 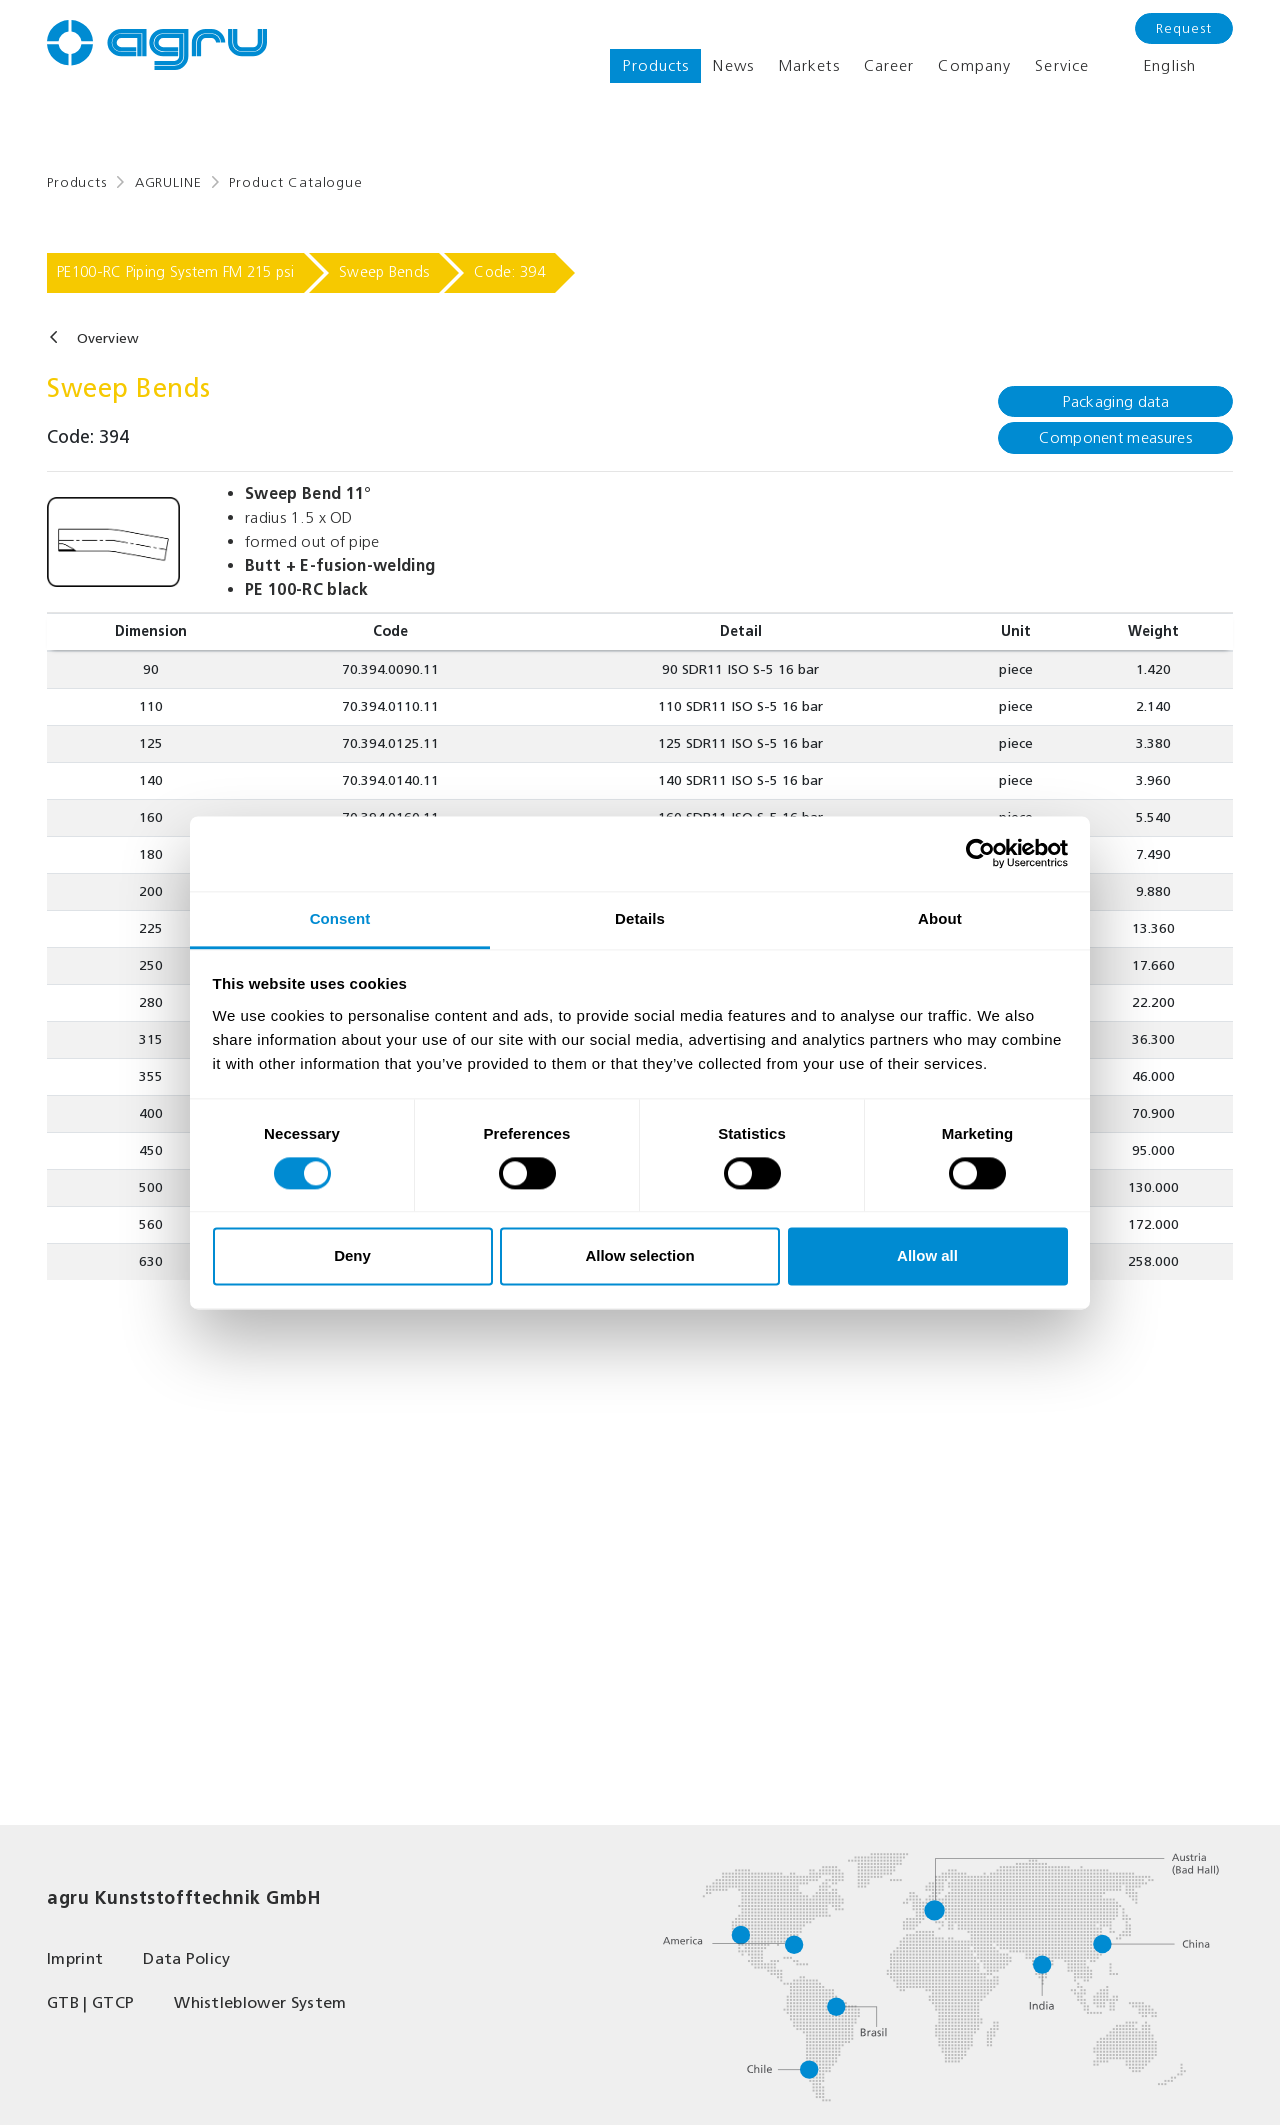 I want to click on Component measures, so click(x=1115, y=437).